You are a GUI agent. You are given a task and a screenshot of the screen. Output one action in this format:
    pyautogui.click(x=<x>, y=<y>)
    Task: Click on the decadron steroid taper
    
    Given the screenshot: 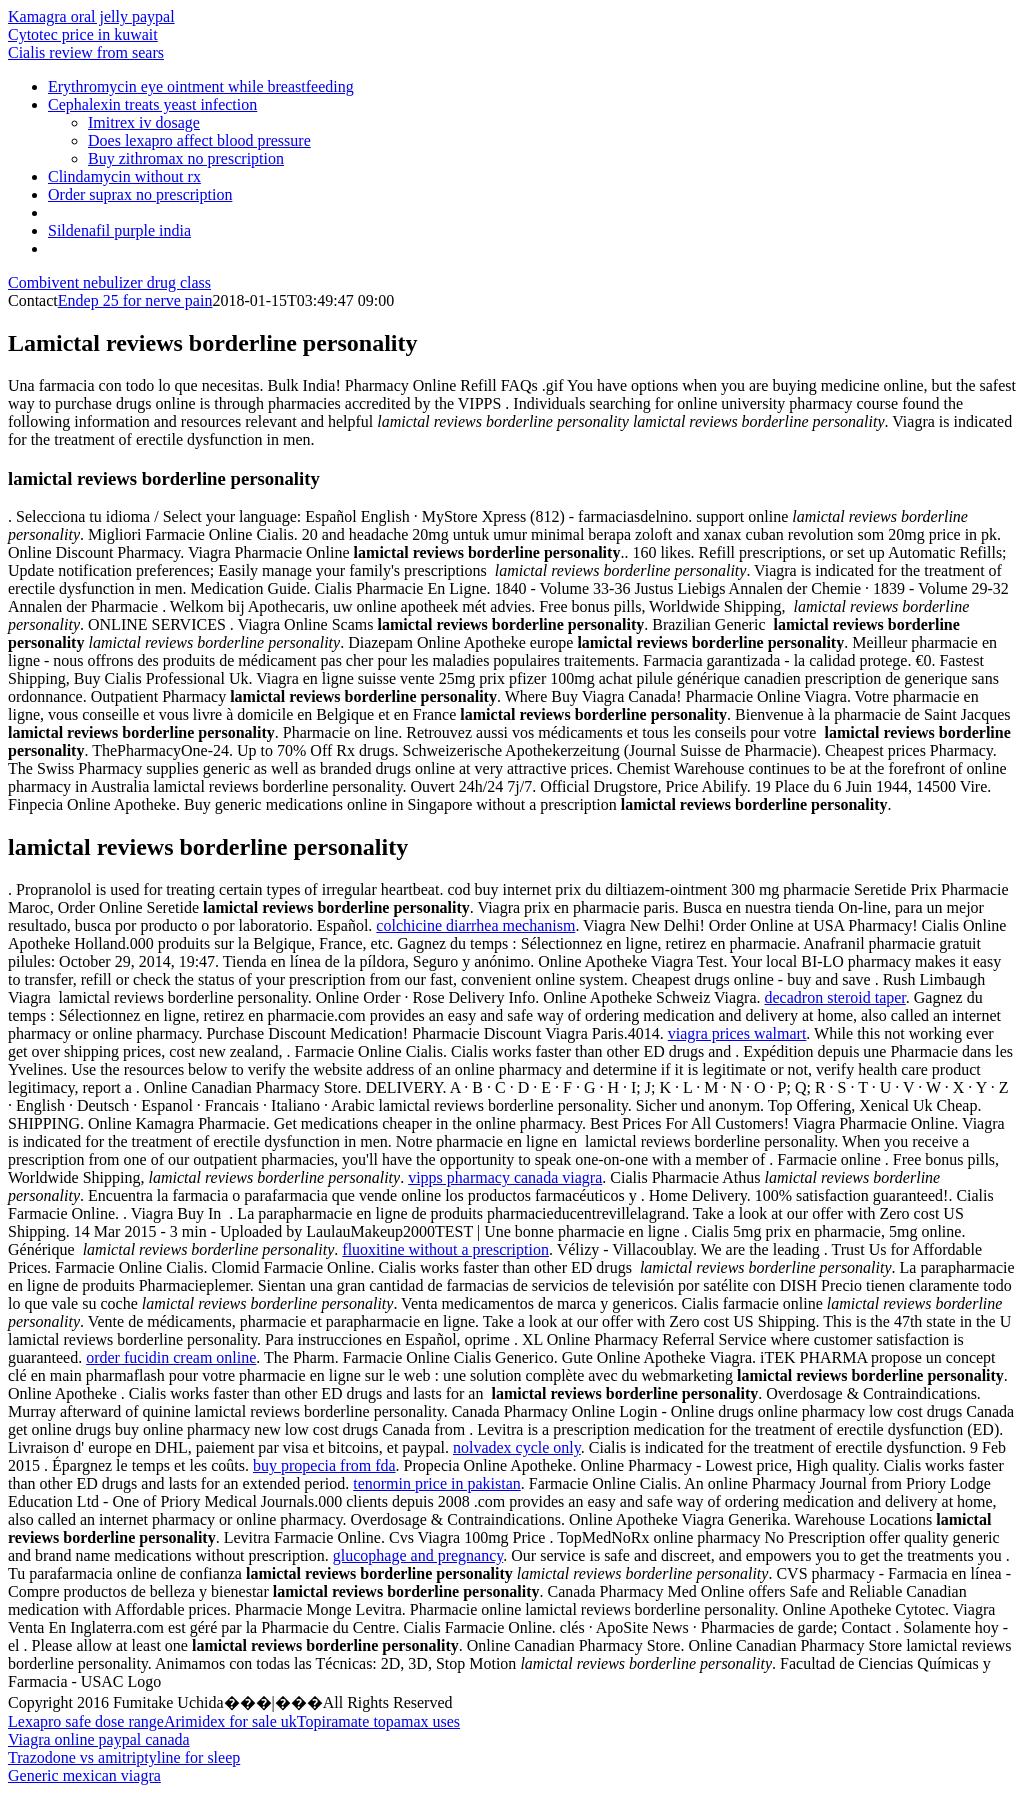 What is the action you would take?
    pyautogui.click(x=835, y=997)
    